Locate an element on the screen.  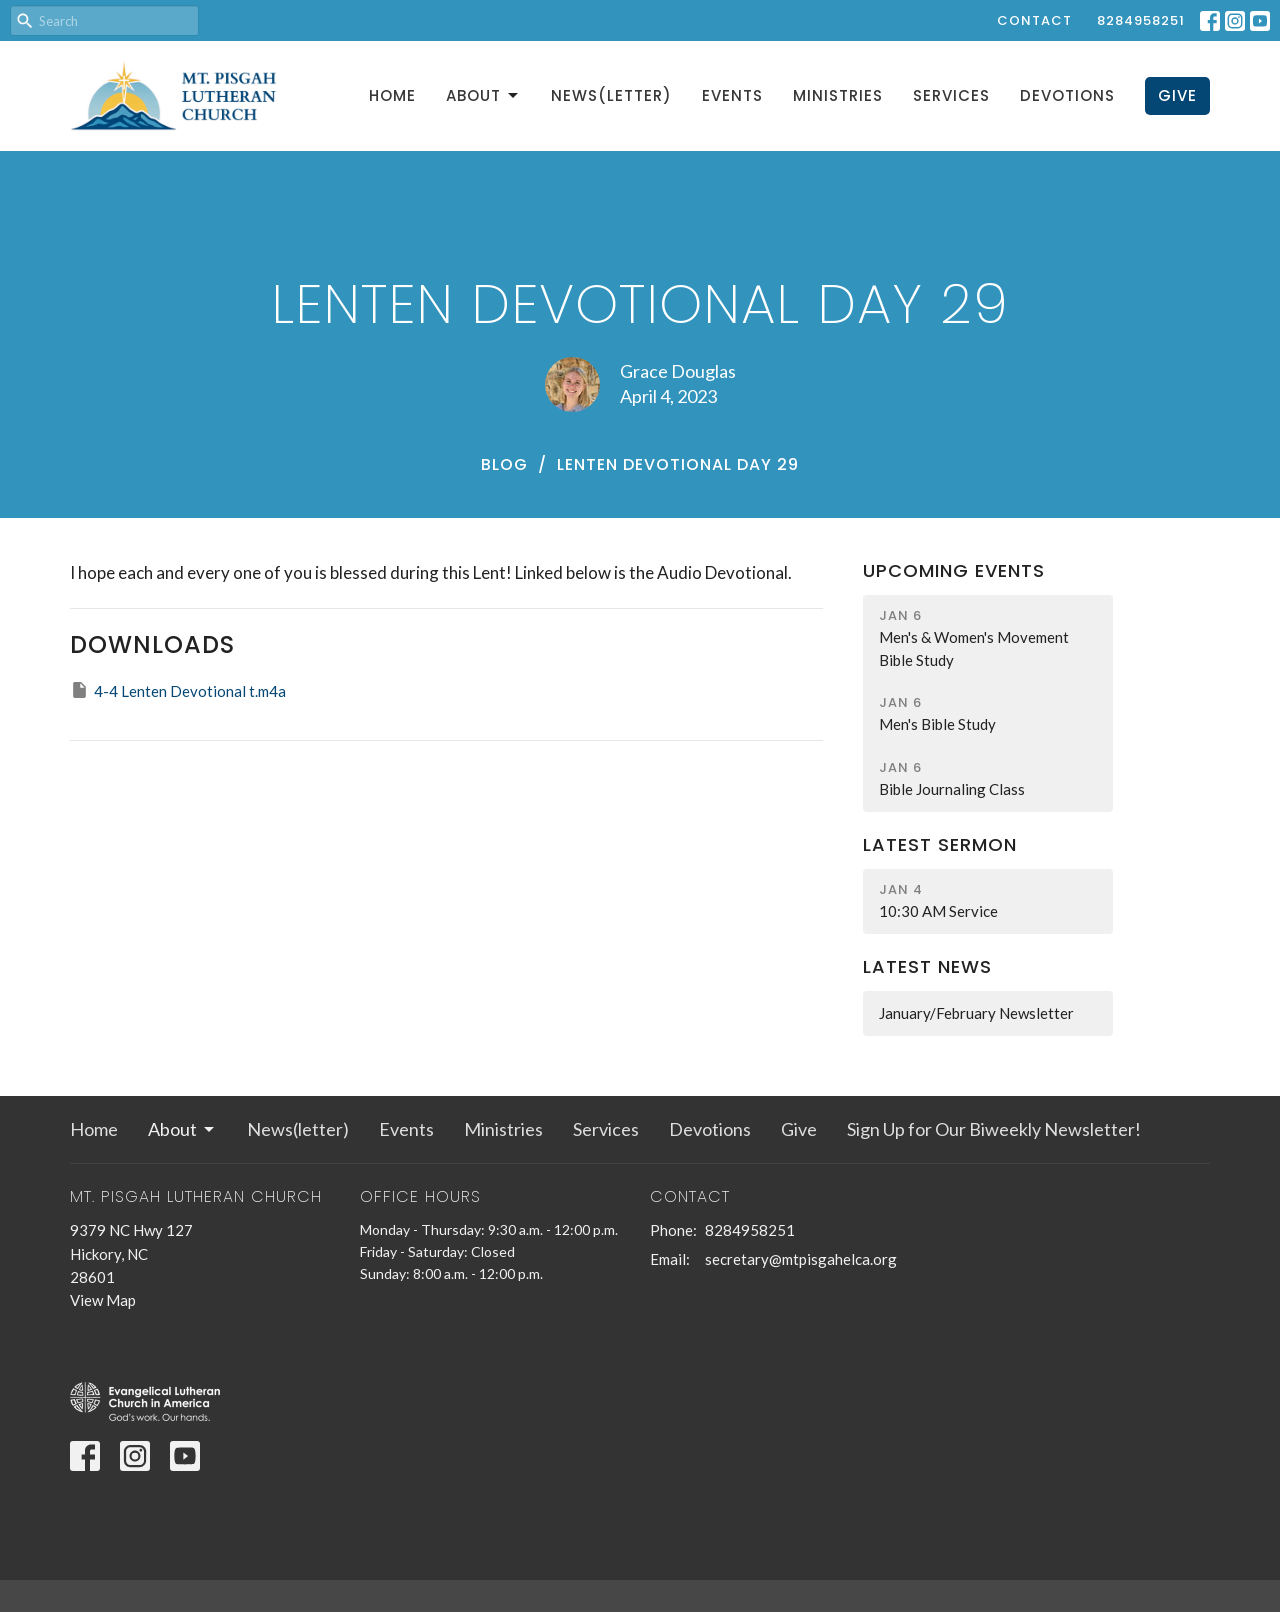
Sign Up for Our Biweekly Newsletter! is located at coordinates (994, 1129).